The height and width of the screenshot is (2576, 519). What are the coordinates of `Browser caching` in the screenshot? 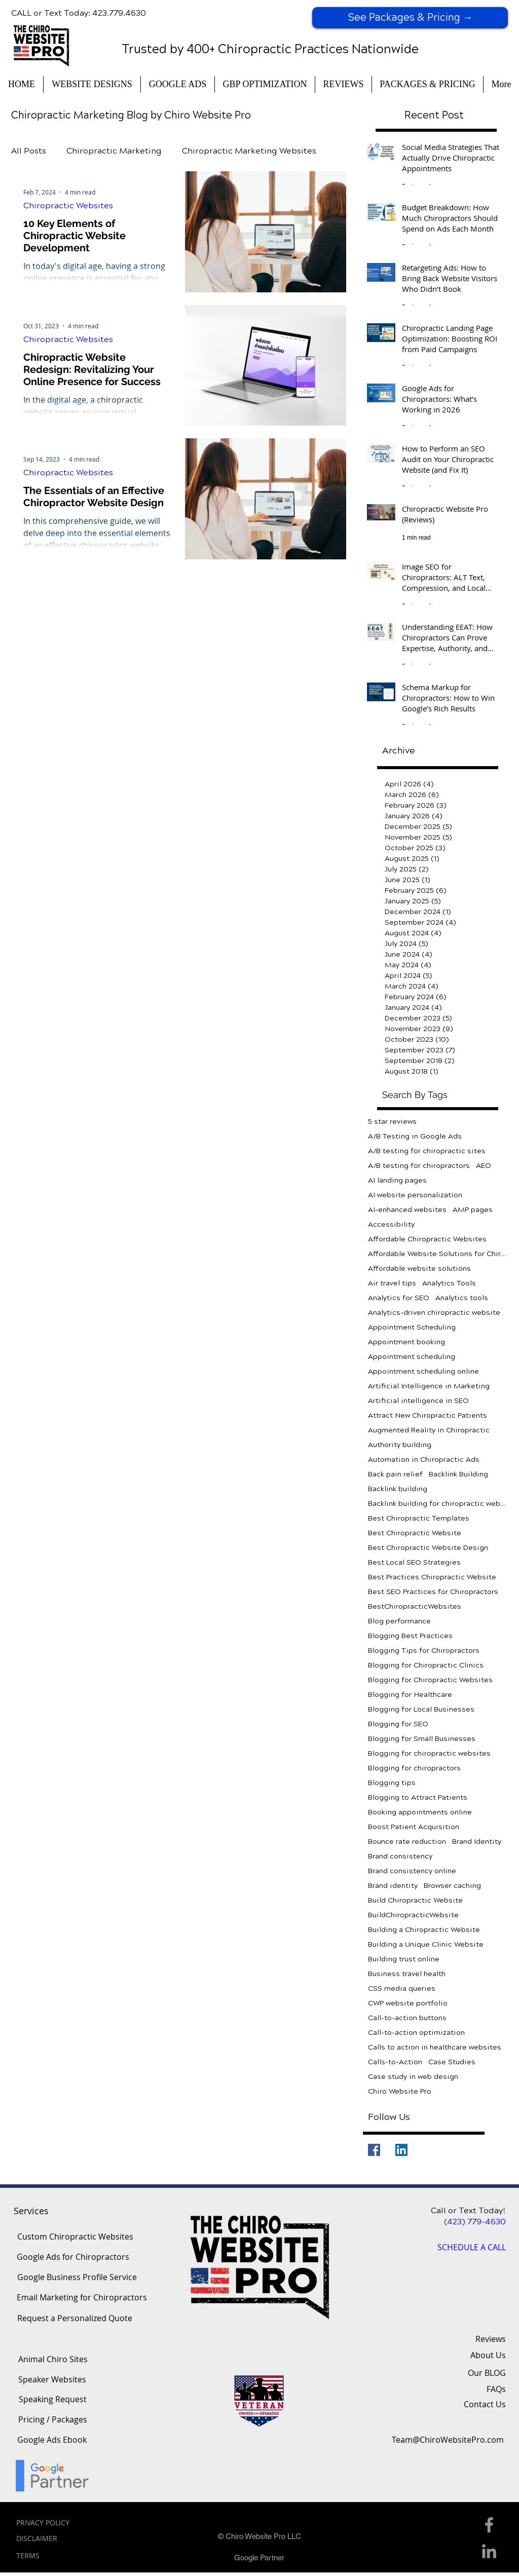 It's located at (452, 1885).